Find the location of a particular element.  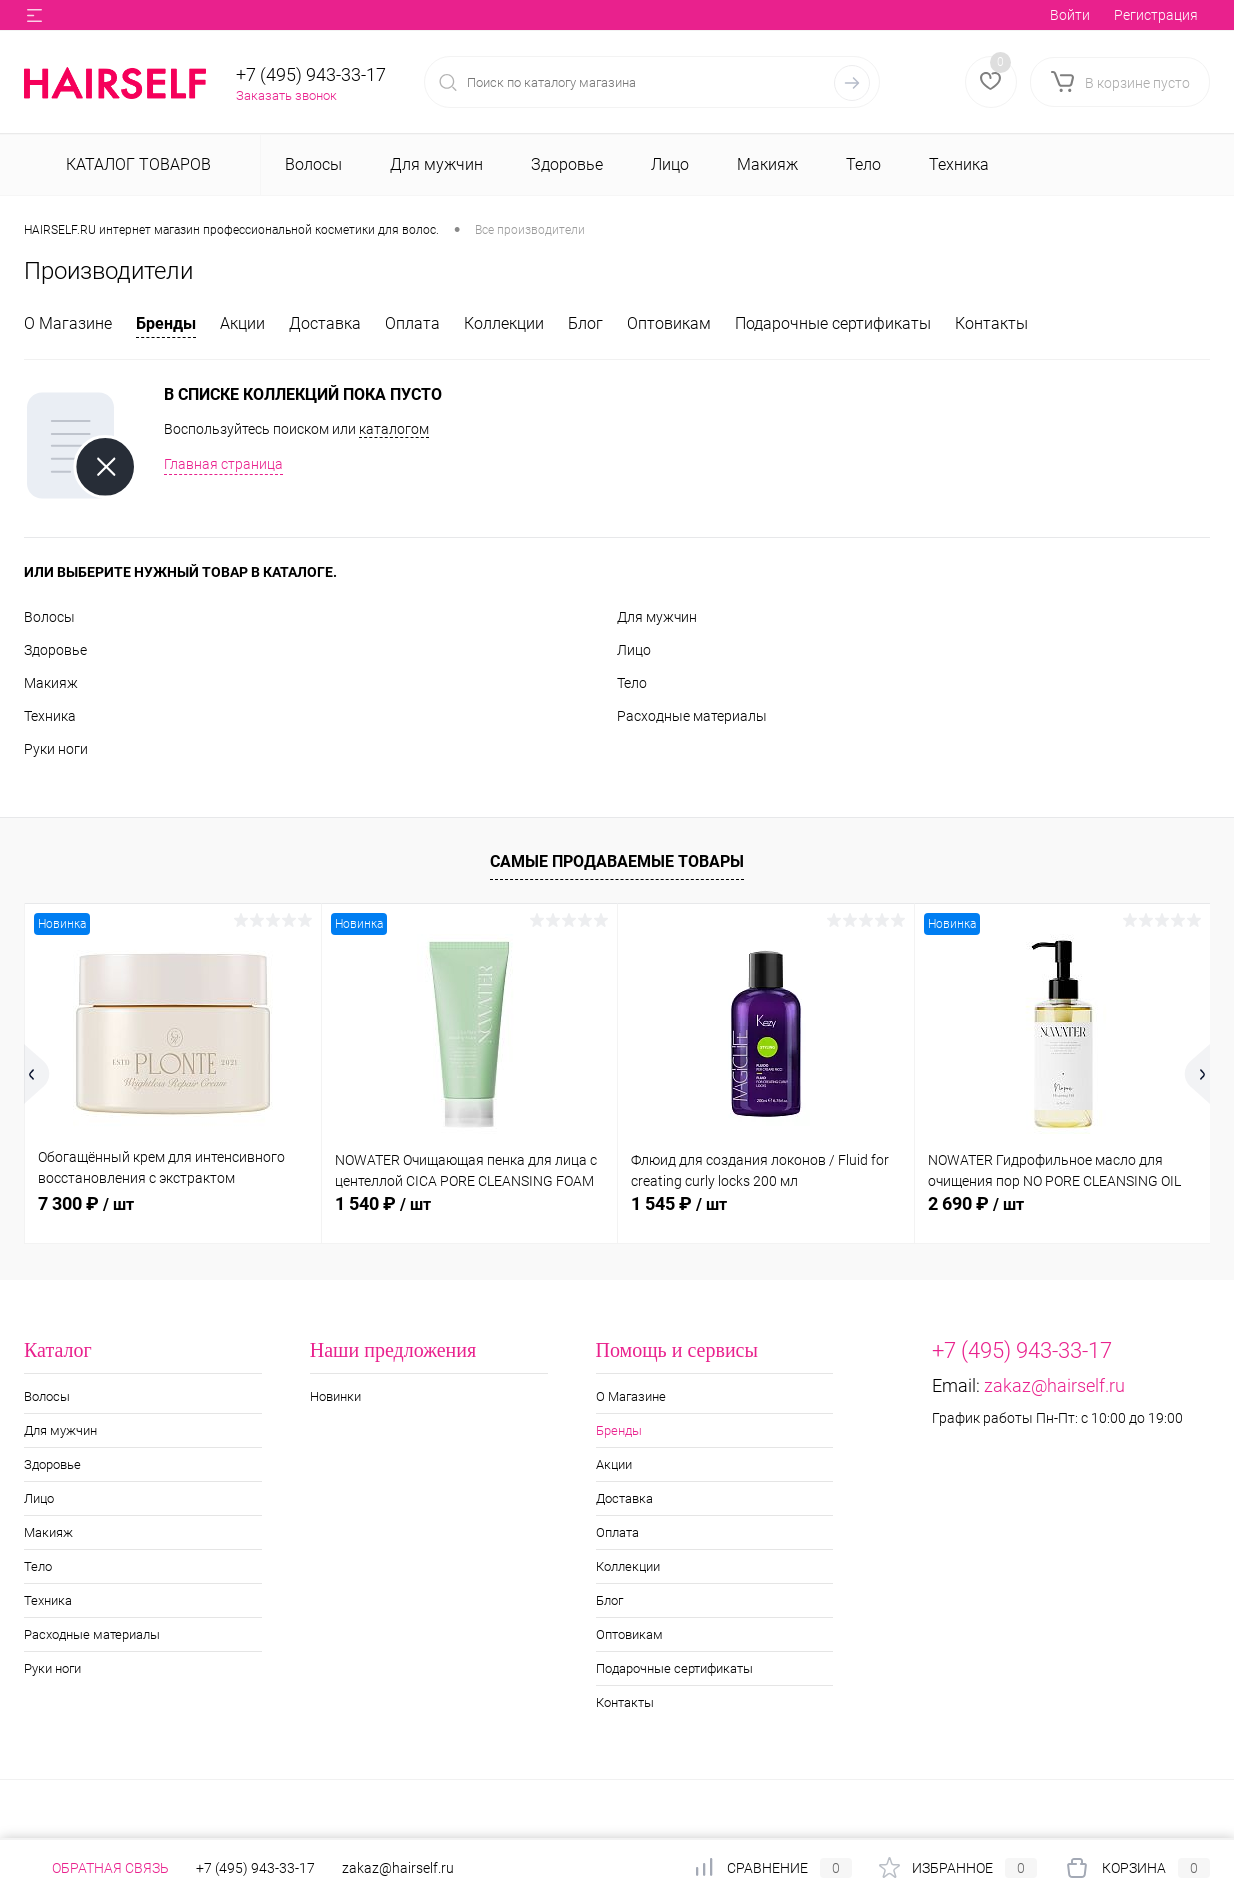

+7 (495) 943-33-17 is located at coordinates (311, 74).